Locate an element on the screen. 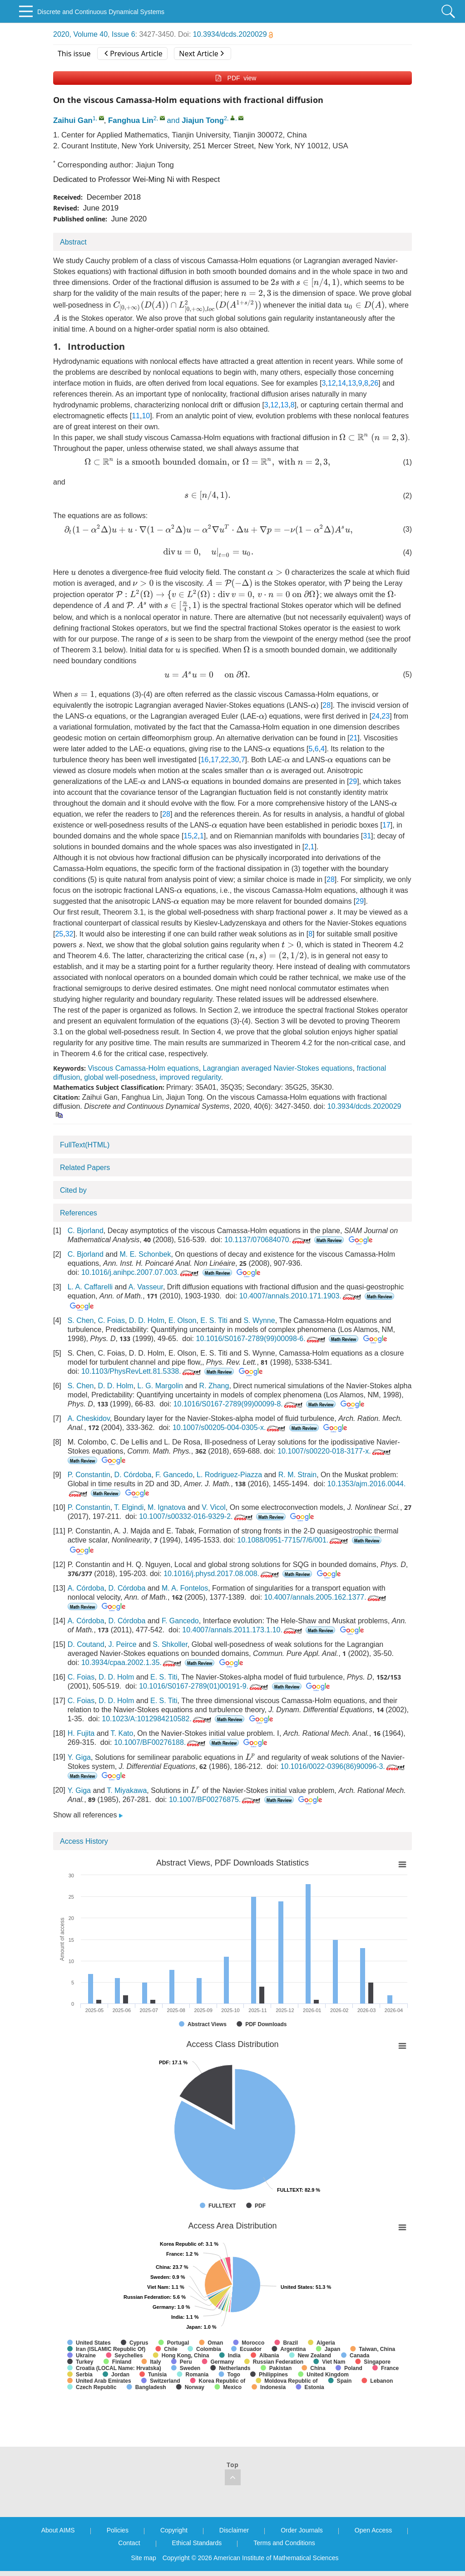  10.4007/annals.2011.173.1.10. is located at coordinates (243, 1630).